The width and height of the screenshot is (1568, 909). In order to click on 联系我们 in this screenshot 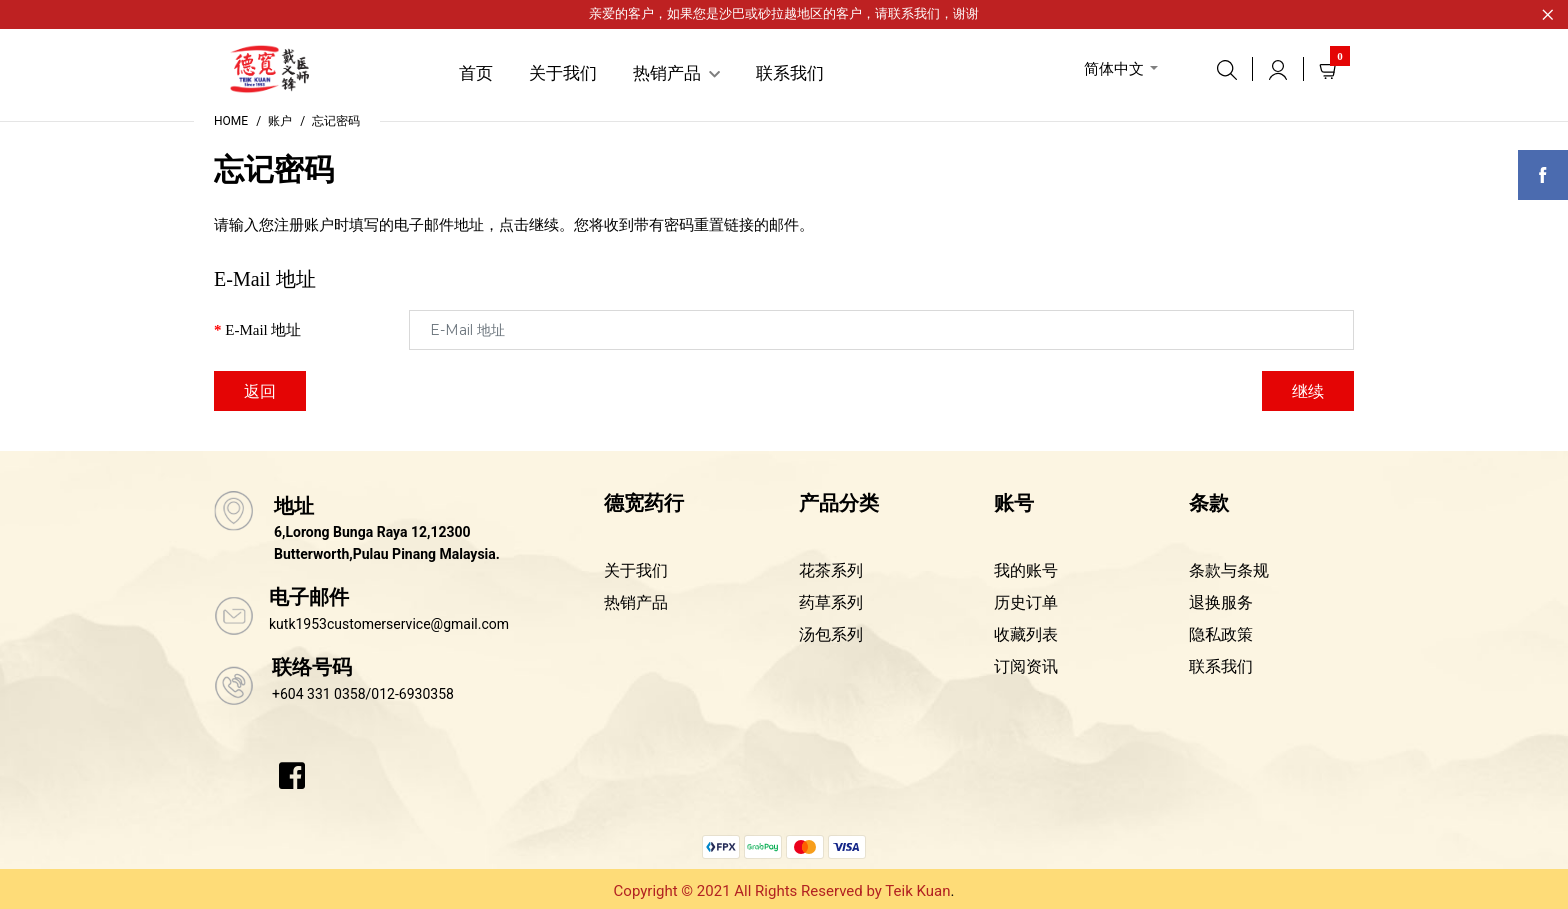, I will do `click(914, 13)`.